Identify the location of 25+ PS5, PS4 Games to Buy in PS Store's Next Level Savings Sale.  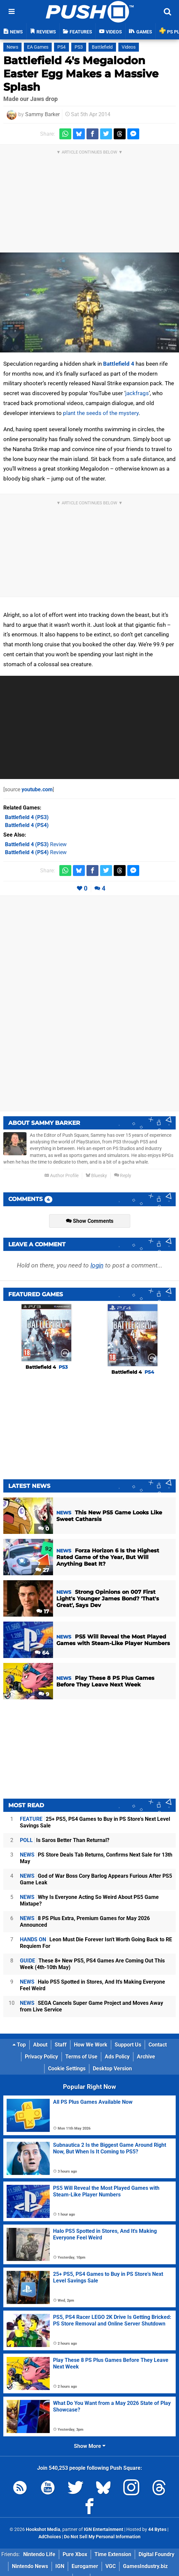
(95, 1822).